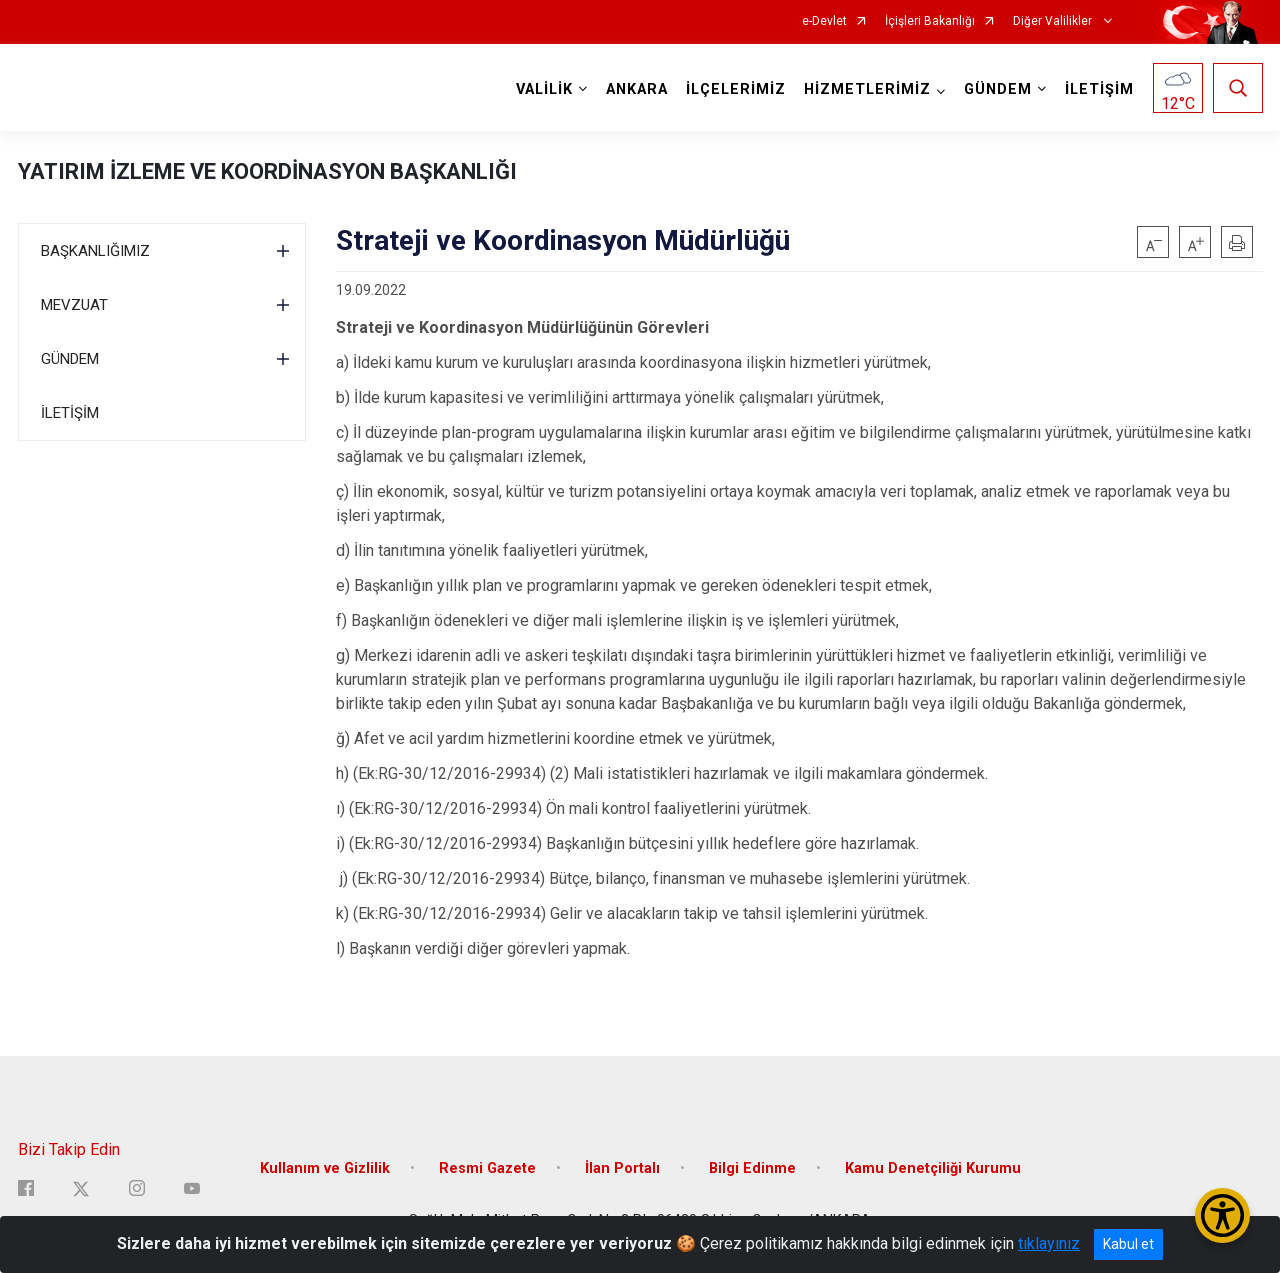  I want to click on İLETİŞİM, so click(1099, 89).